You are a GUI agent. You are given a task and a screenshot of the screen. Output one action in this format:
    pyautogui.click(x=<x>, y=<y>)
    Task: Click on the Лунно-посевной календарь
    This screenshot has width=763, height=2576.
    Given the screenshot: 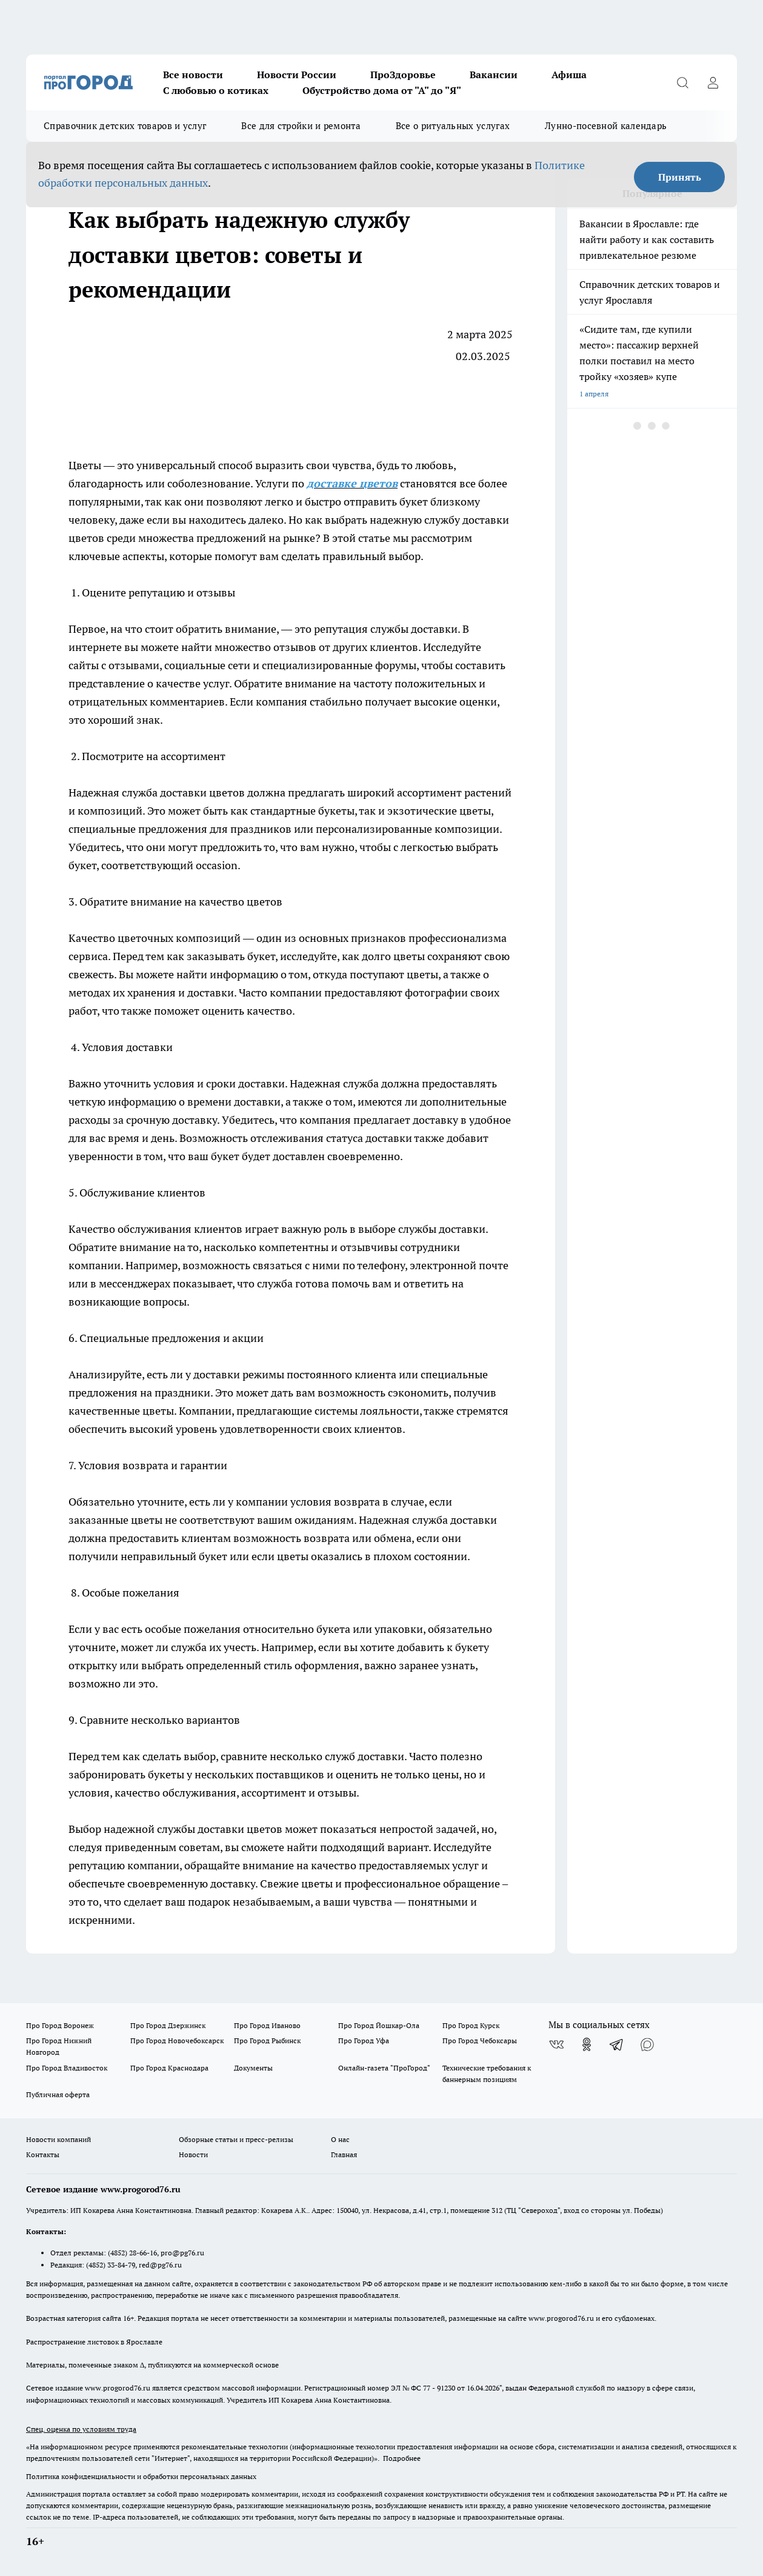 What is the action you would take?
    pyautogui.click(x=606, y=126)
    